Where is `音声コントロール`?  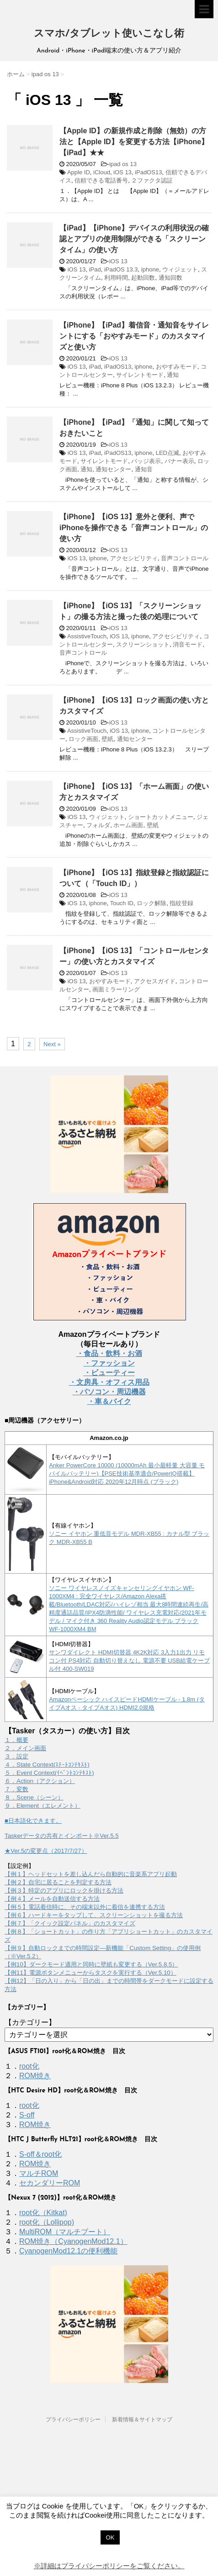
音声コントロール is located at coordinates (184, 558).